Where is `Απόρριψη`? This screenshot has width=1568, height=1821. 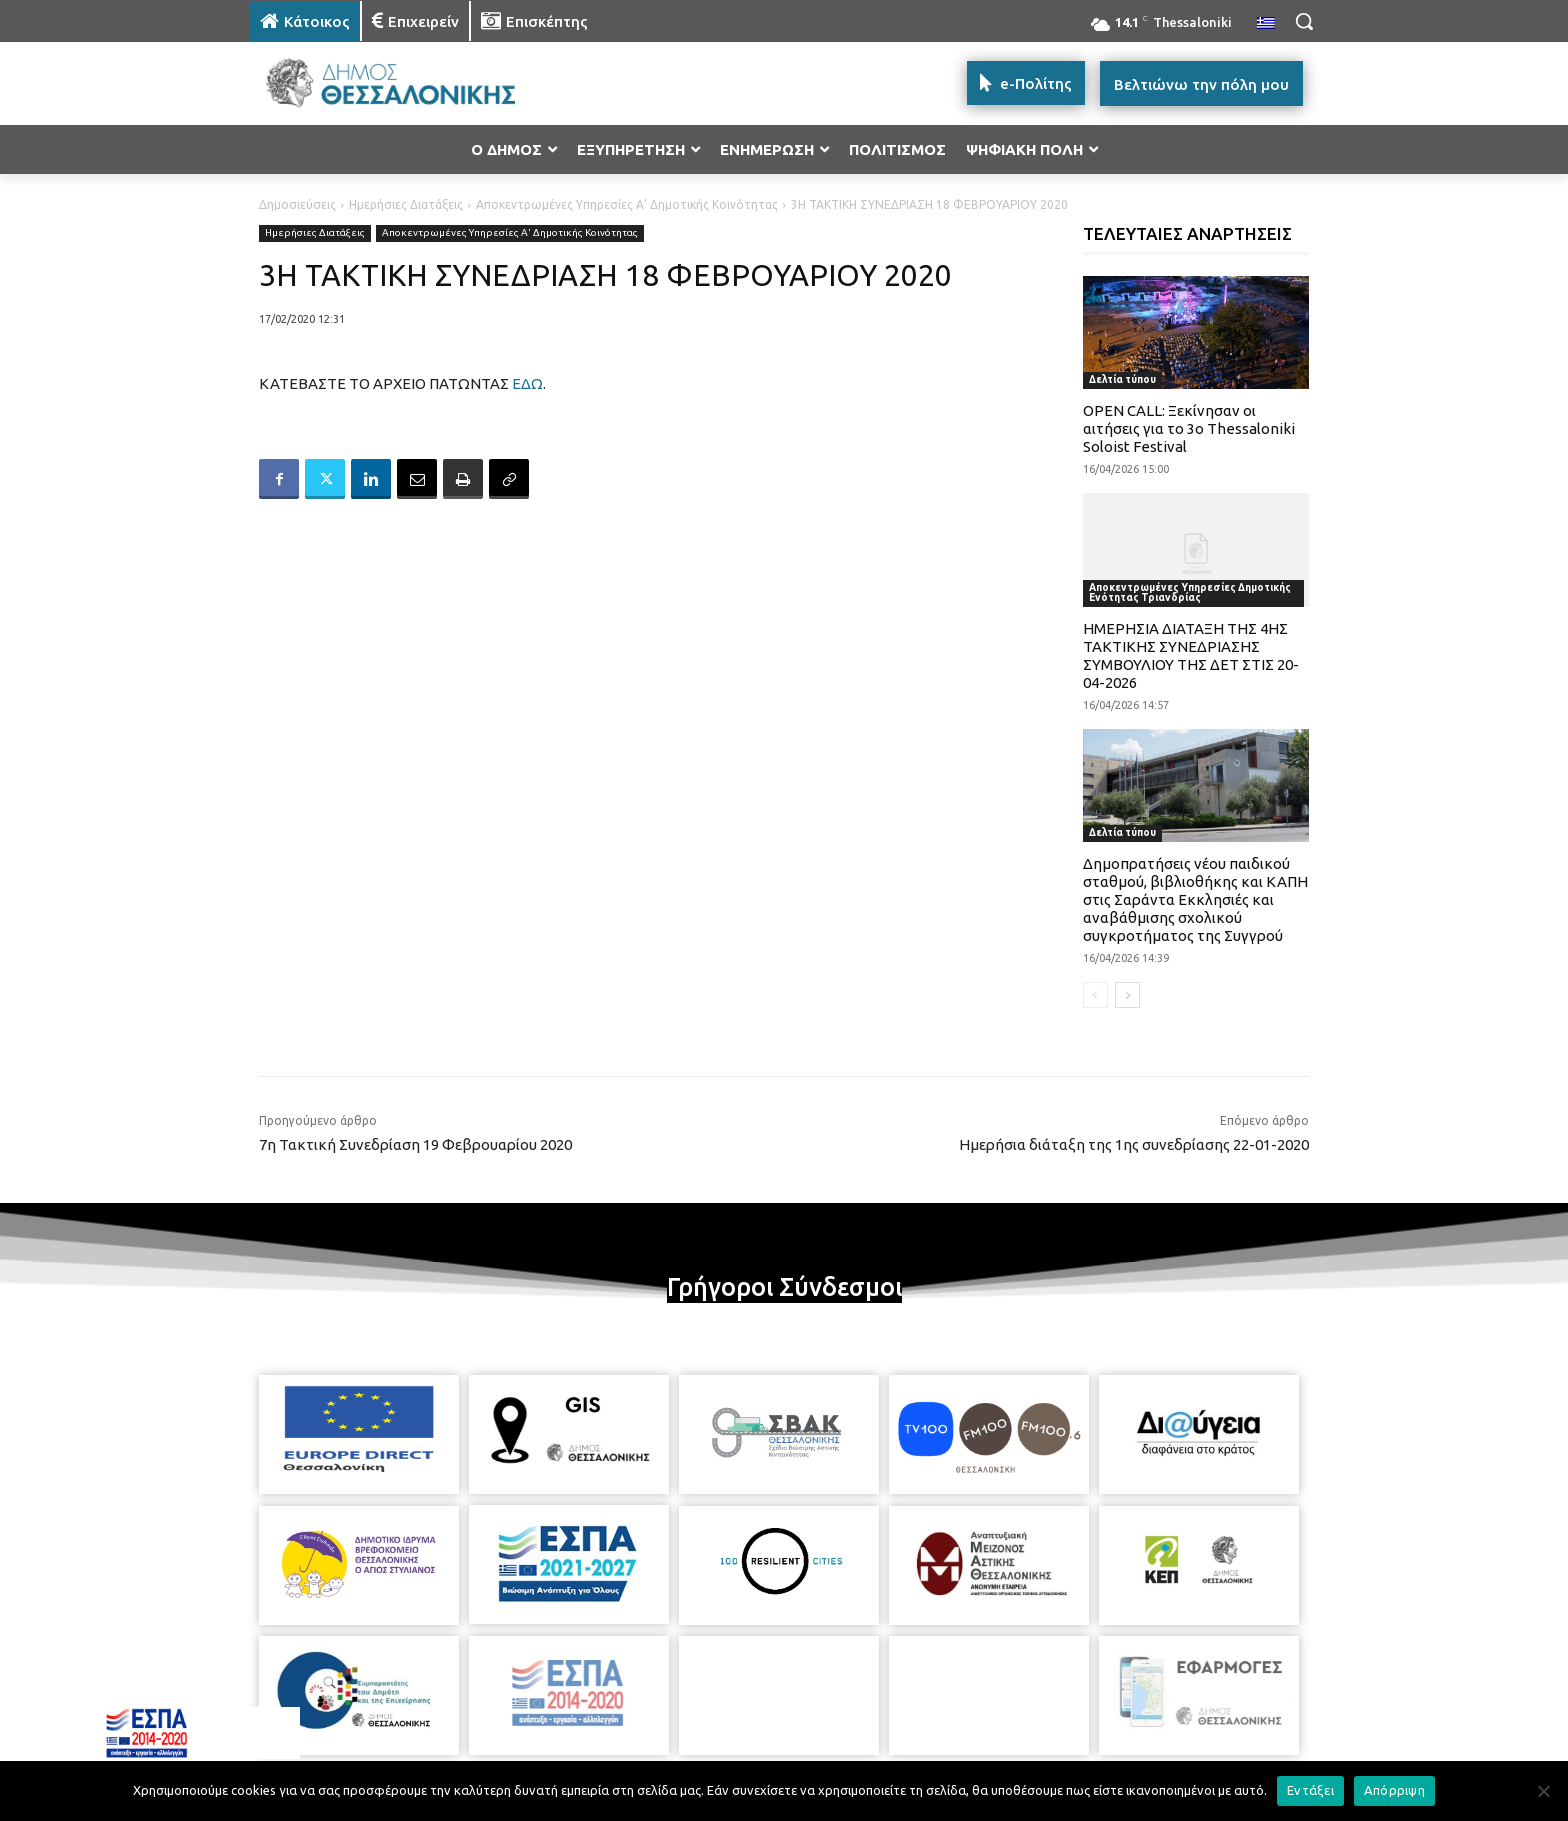
Απόρριψη is located at coordinates (1394, 1790).